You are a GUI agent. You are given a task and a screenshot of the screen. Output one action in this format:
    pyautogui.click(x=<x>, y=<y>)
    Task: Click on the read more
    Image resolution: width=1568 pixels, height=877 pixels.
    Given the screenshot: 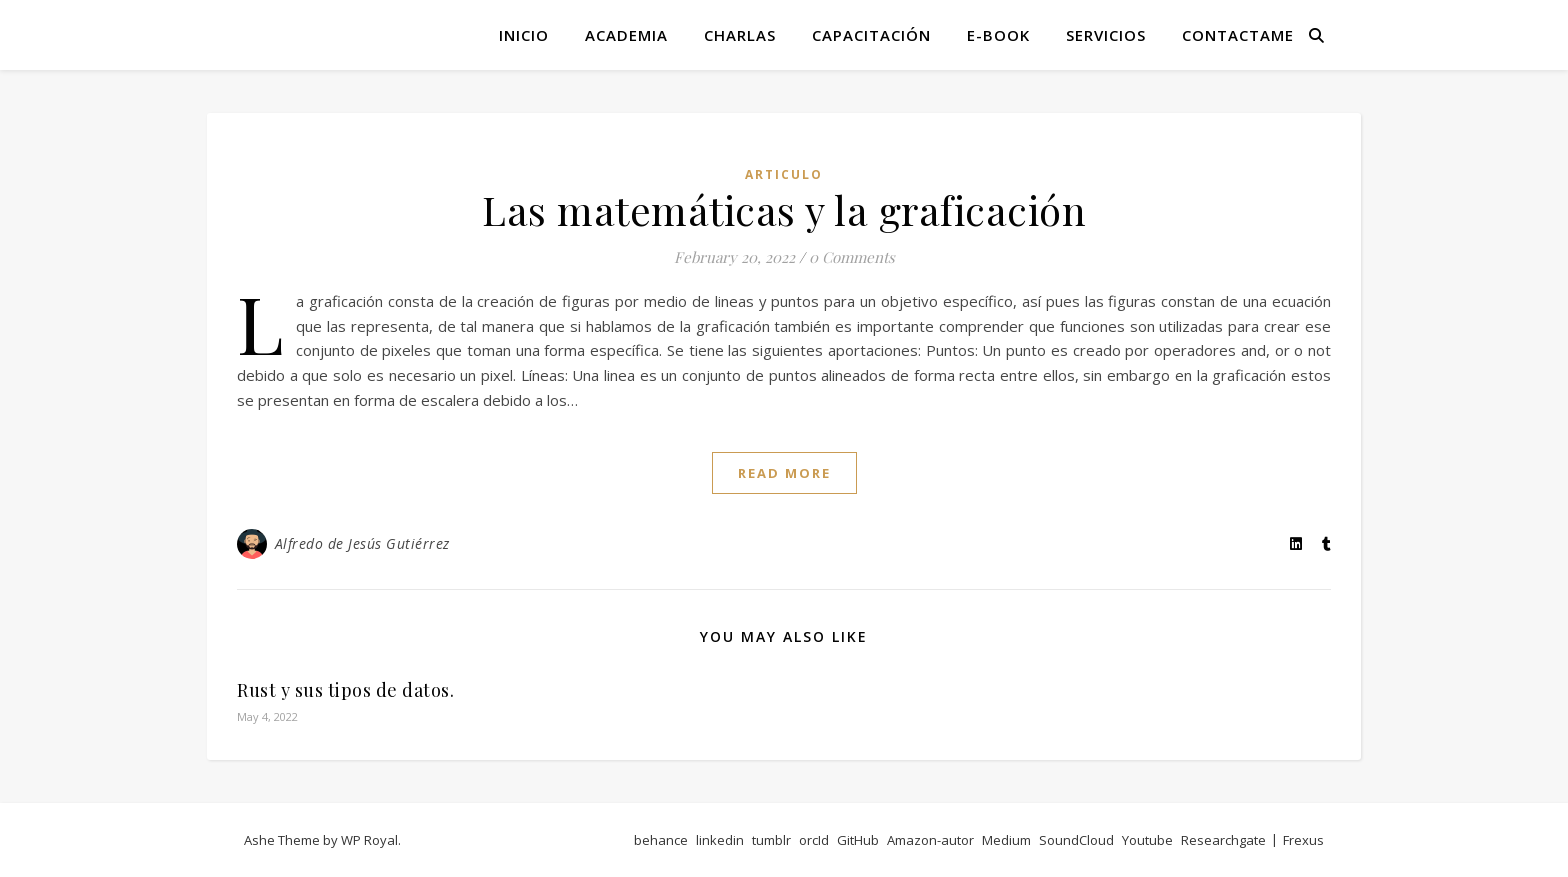 What is the action you would take?
    pyautogui.click(x=784, y=473)
    